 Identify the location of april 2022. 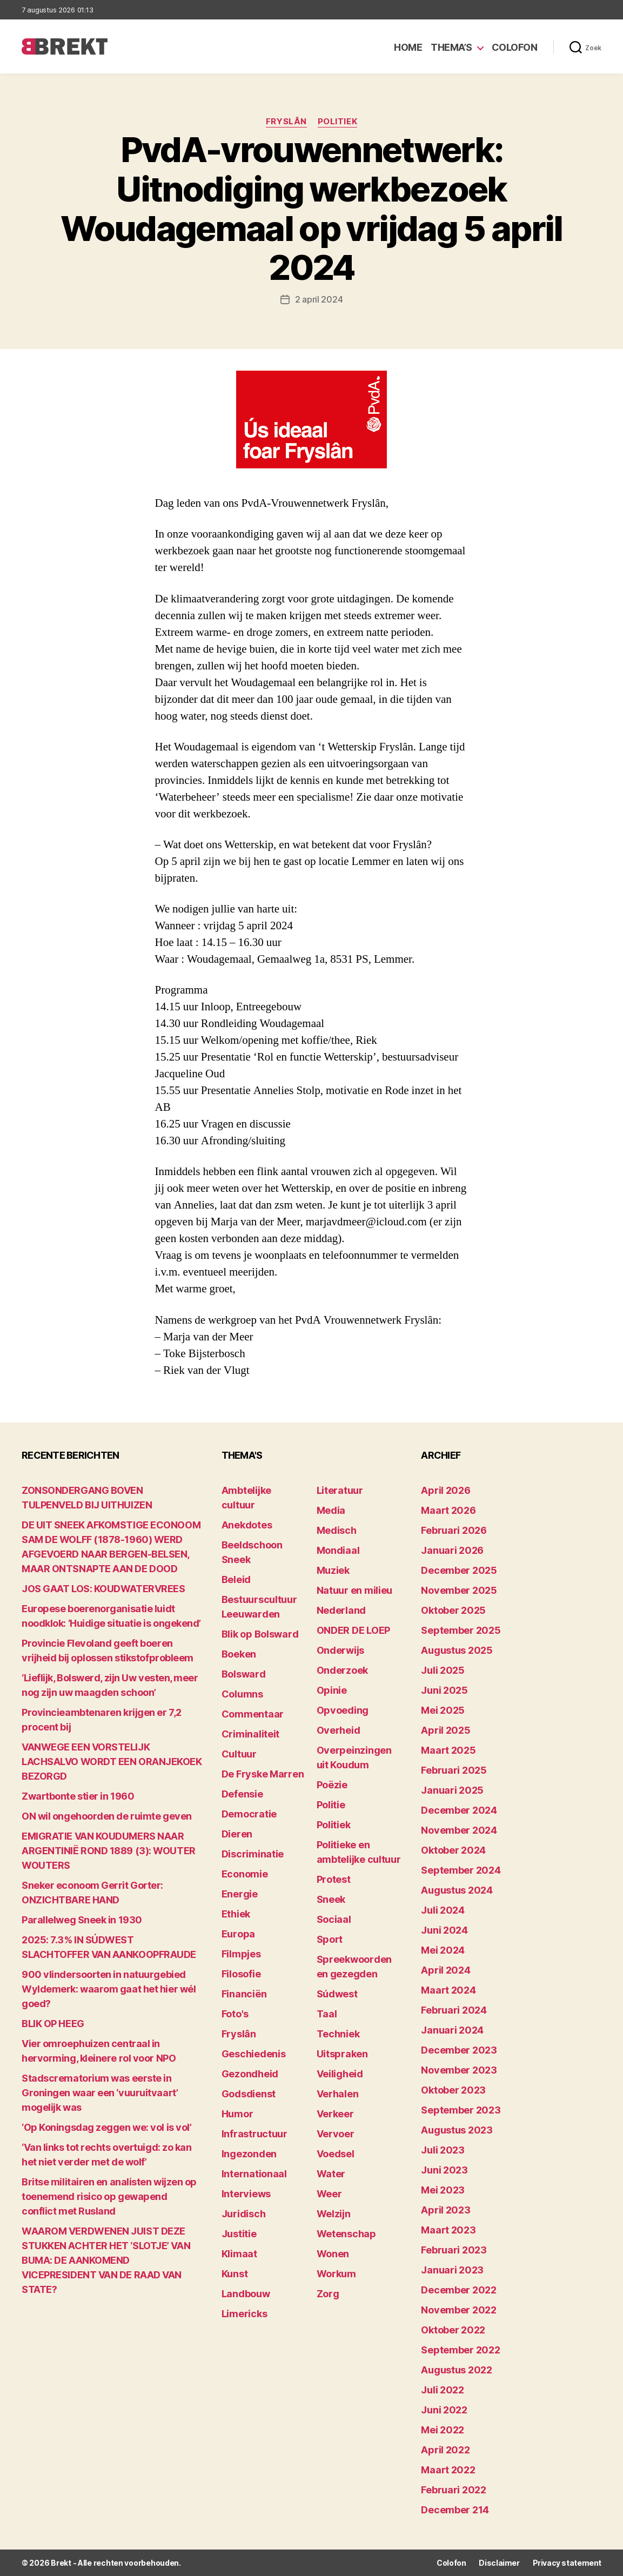
(445, 2450).